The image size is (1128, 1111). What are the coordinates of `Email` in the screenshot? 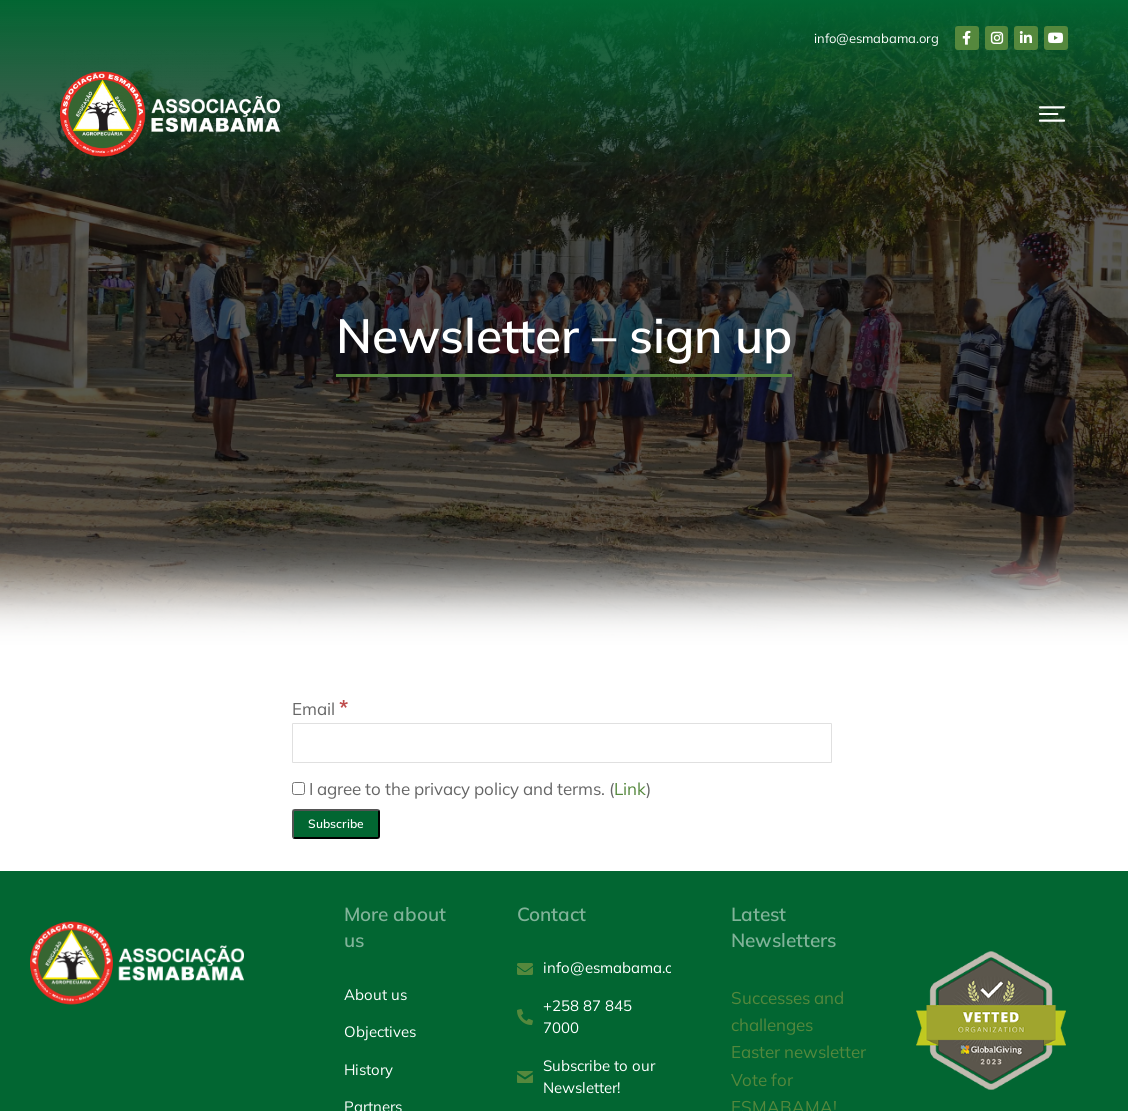 It's located at (320, 708).